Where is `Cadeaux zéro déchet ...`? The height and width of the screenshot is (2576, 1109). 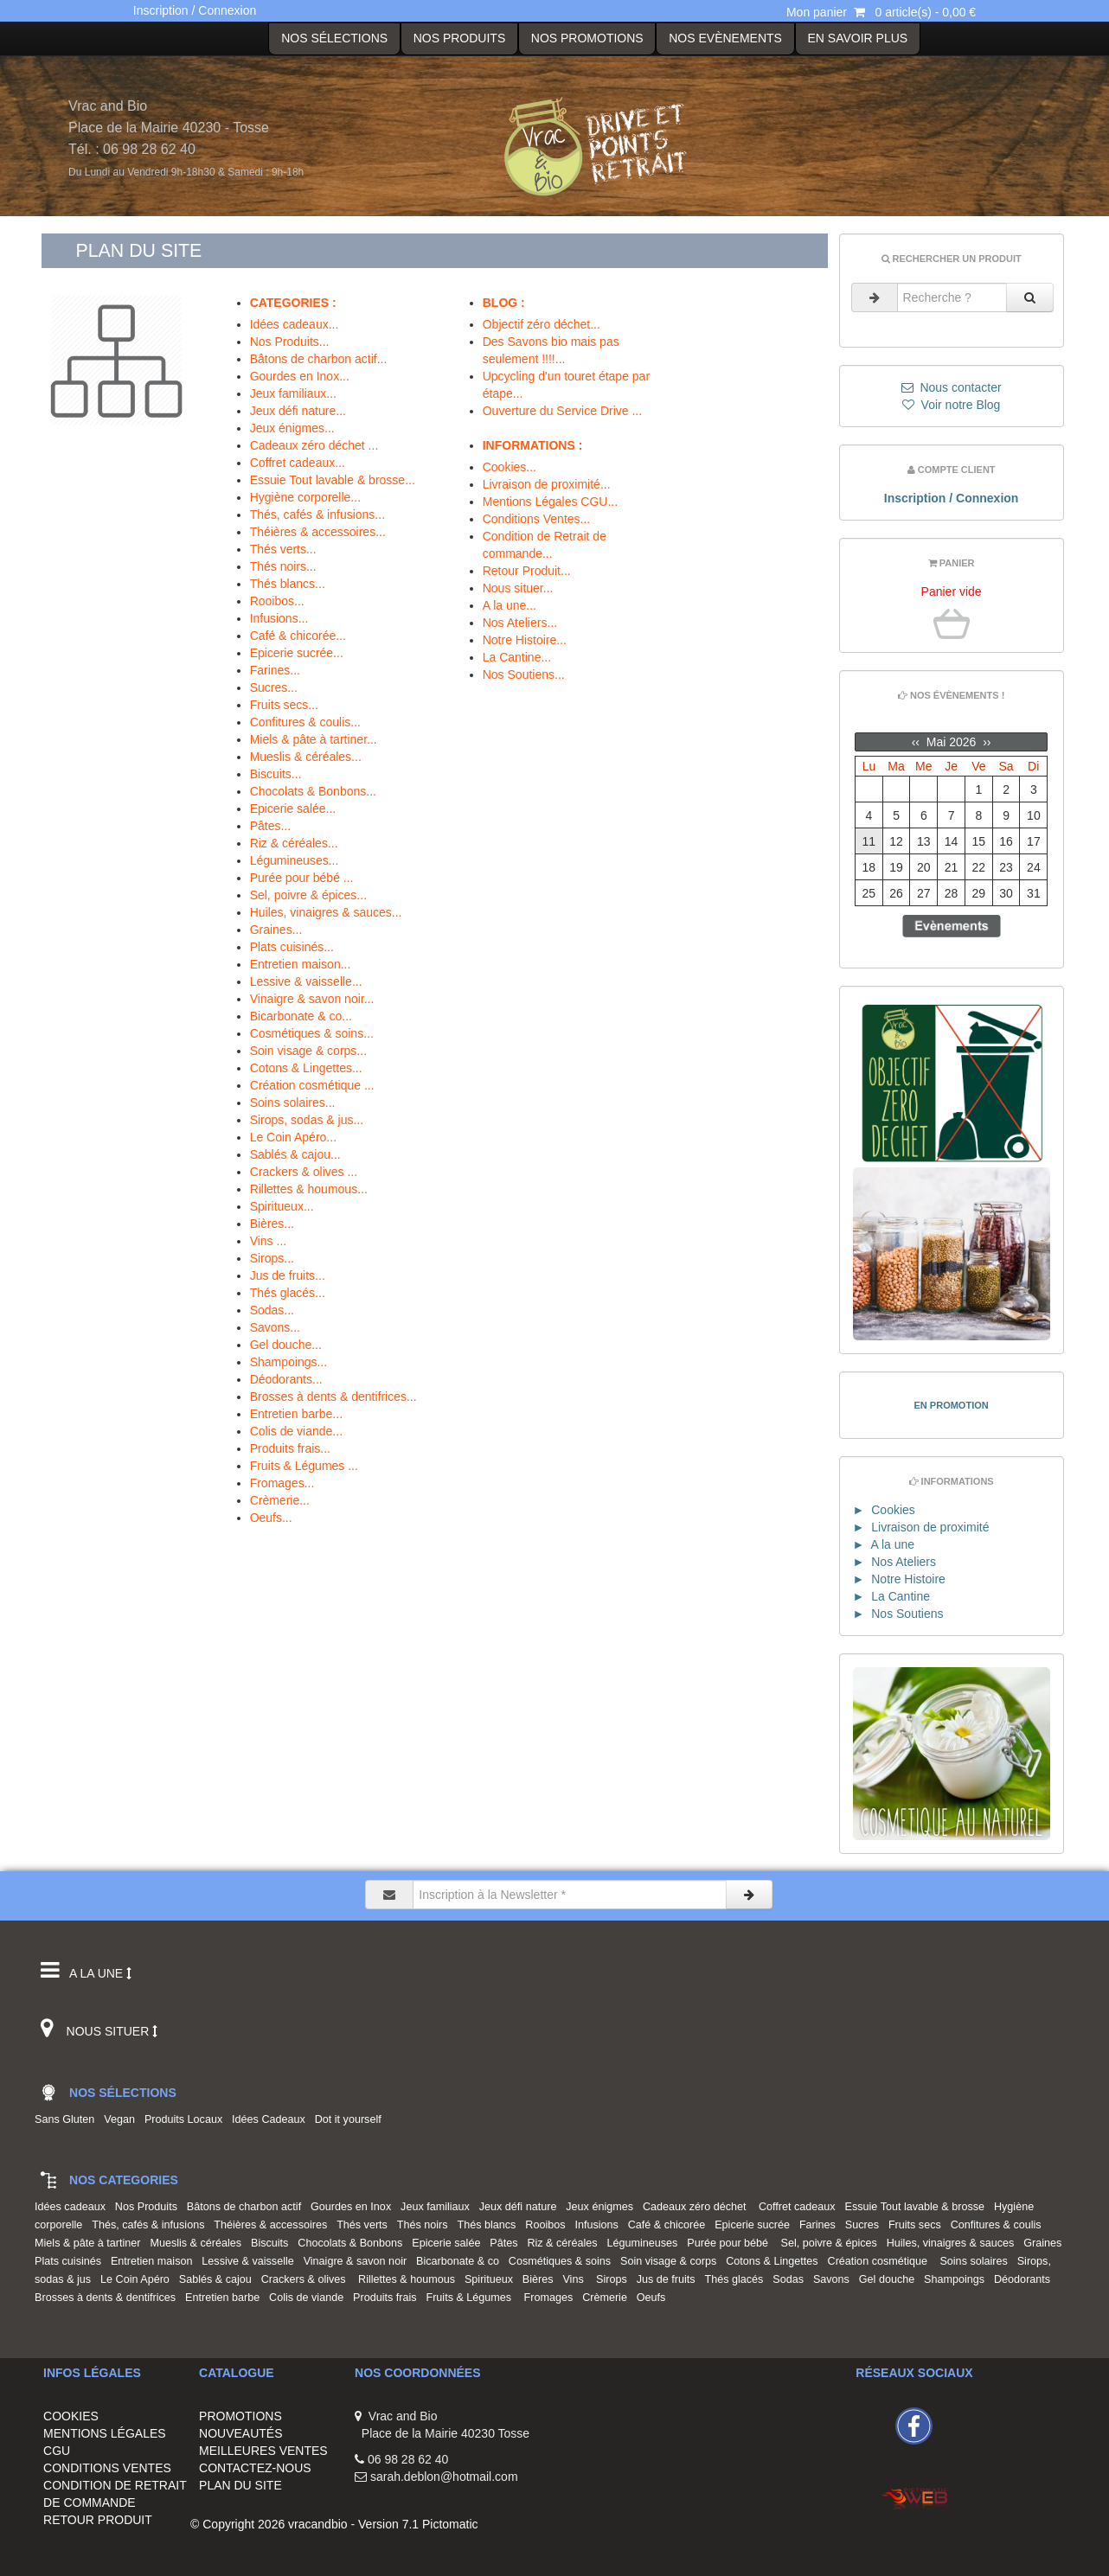 Cadeaux zéro déchet ... is located at coordinates (314, 445).